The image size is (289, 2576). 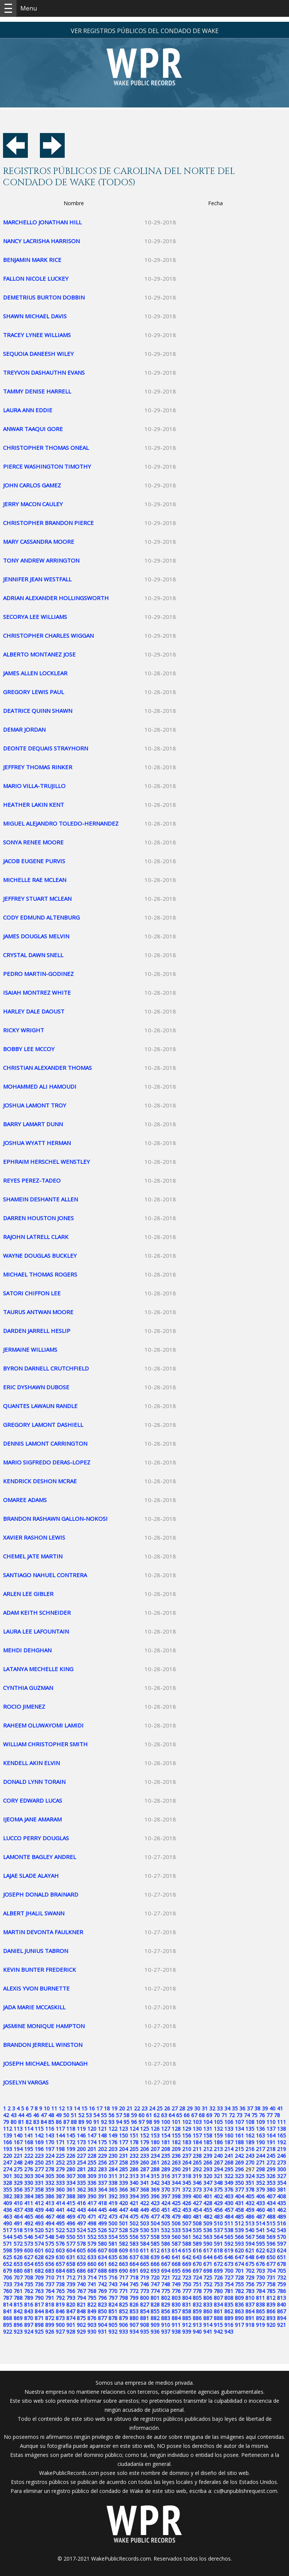 What do you see at coordinates (43, 1725) in the screenshot?
I see `RAHEEM OLUWAYOMI LAMIDI` at bounding box center [43, 1725].